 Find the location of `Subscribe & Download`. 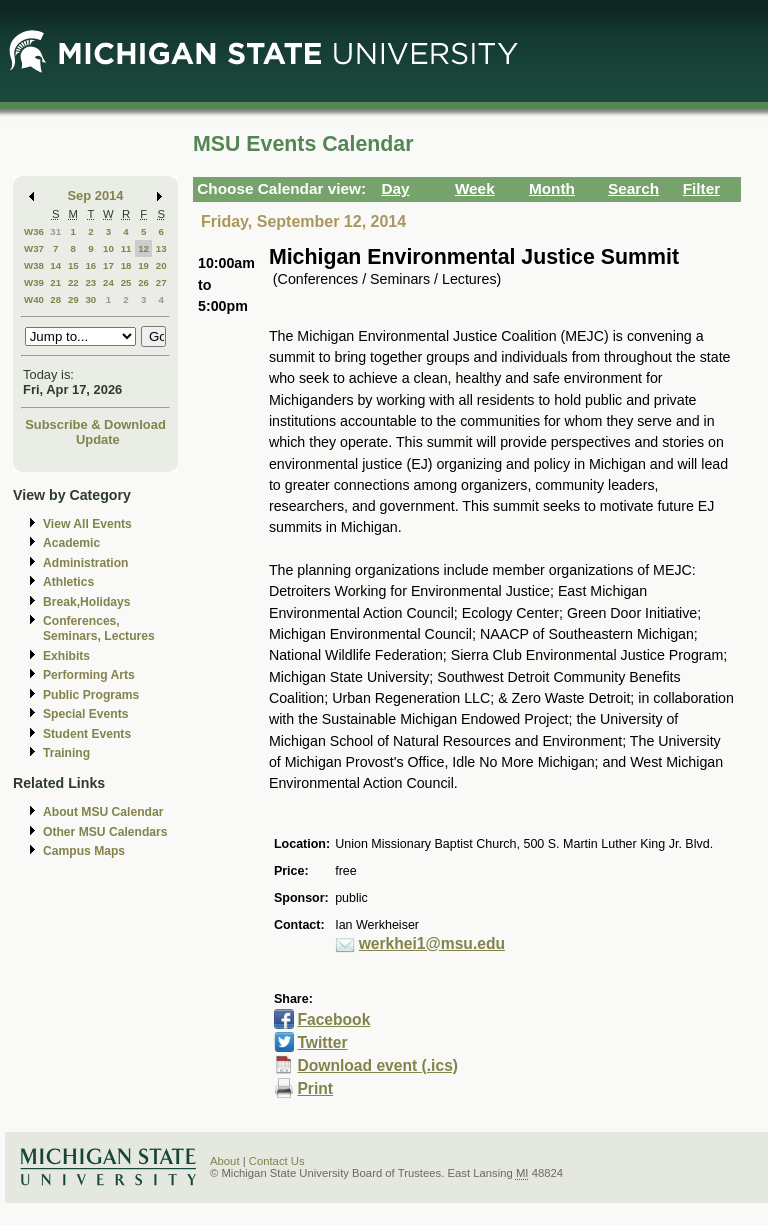

Subscribe & Download is located at coordinates (95, 424).